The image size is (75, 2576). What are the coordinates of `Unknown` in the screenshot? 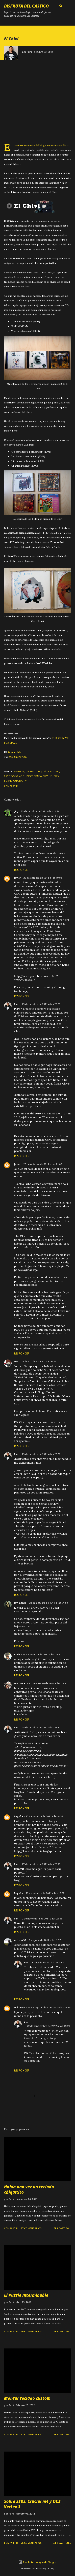 It's located at (19, 2007).